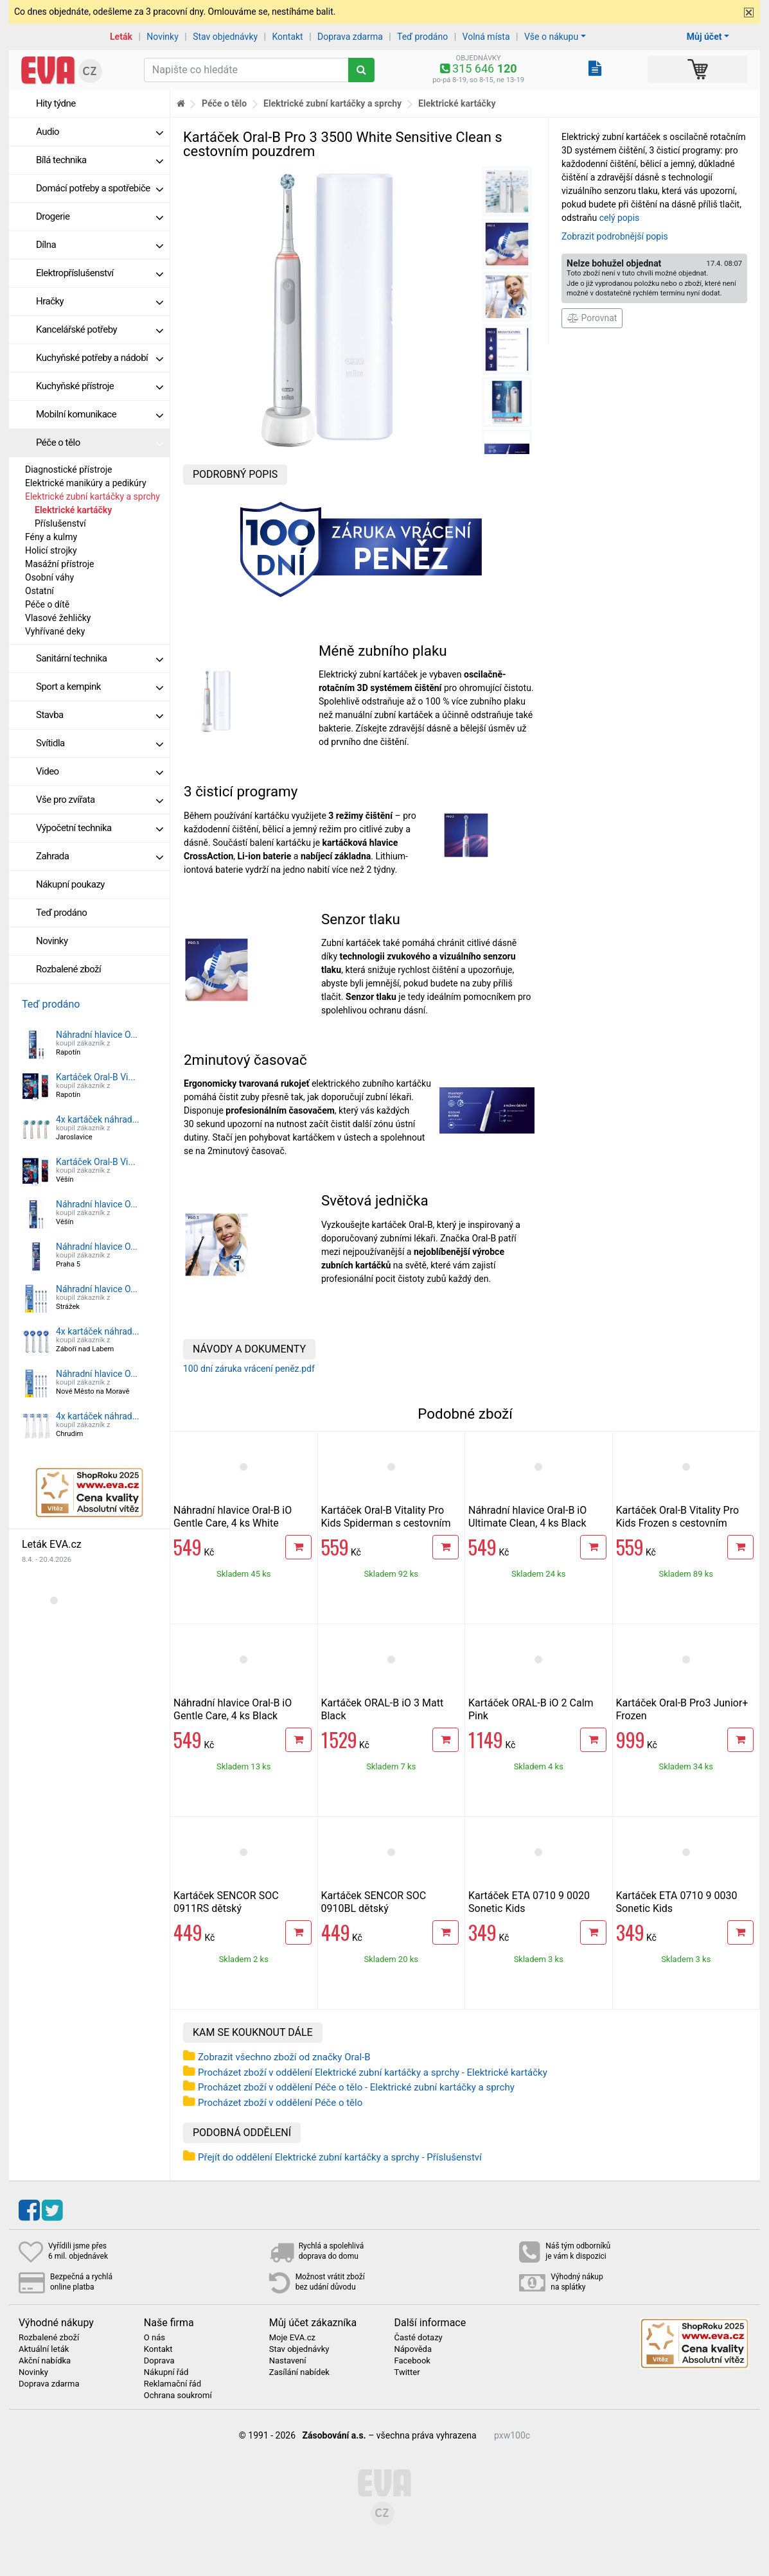 This screenshot has width=769, height=2576. Describe the element at coordinates (68, 469) in the screenshot. I see `Diagnostické přístroje` at that location.